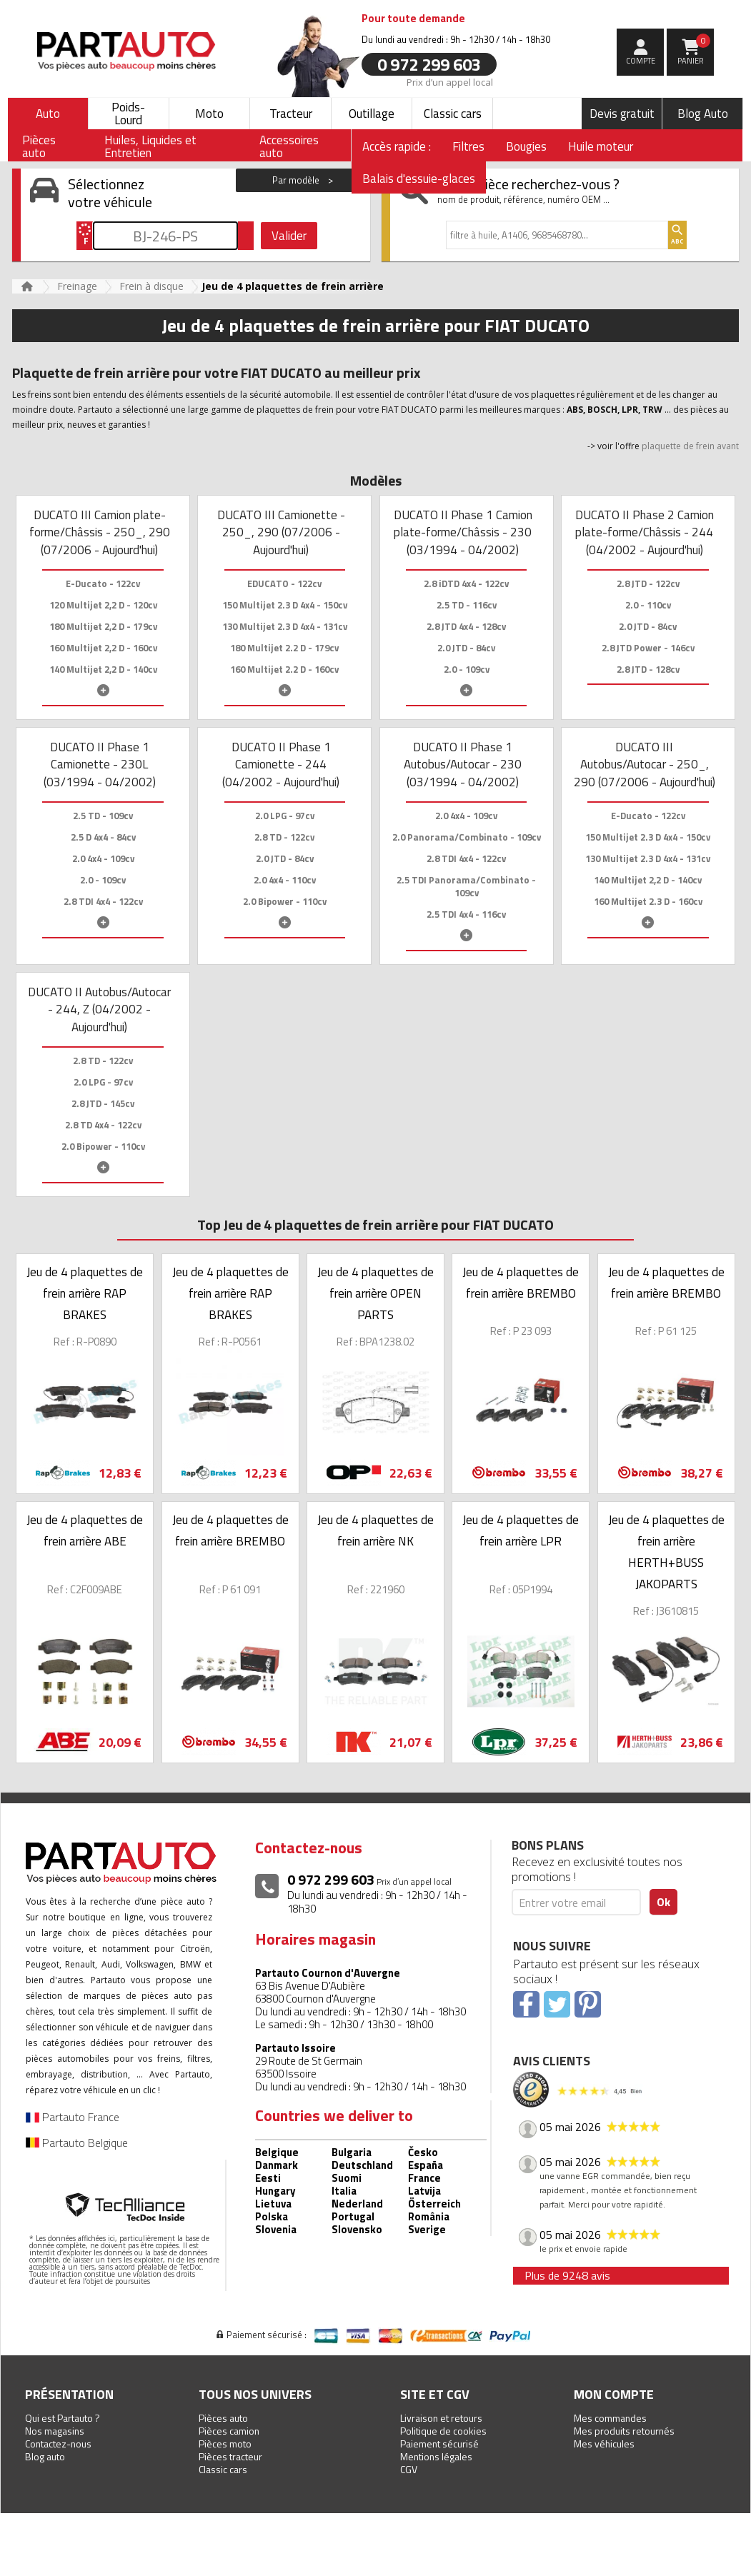 Image resolution: width=751 pixels, height=2576 pixels. Describe the element at coordinates (468, 146) in the screenshot. I see `Filtres` at that location.